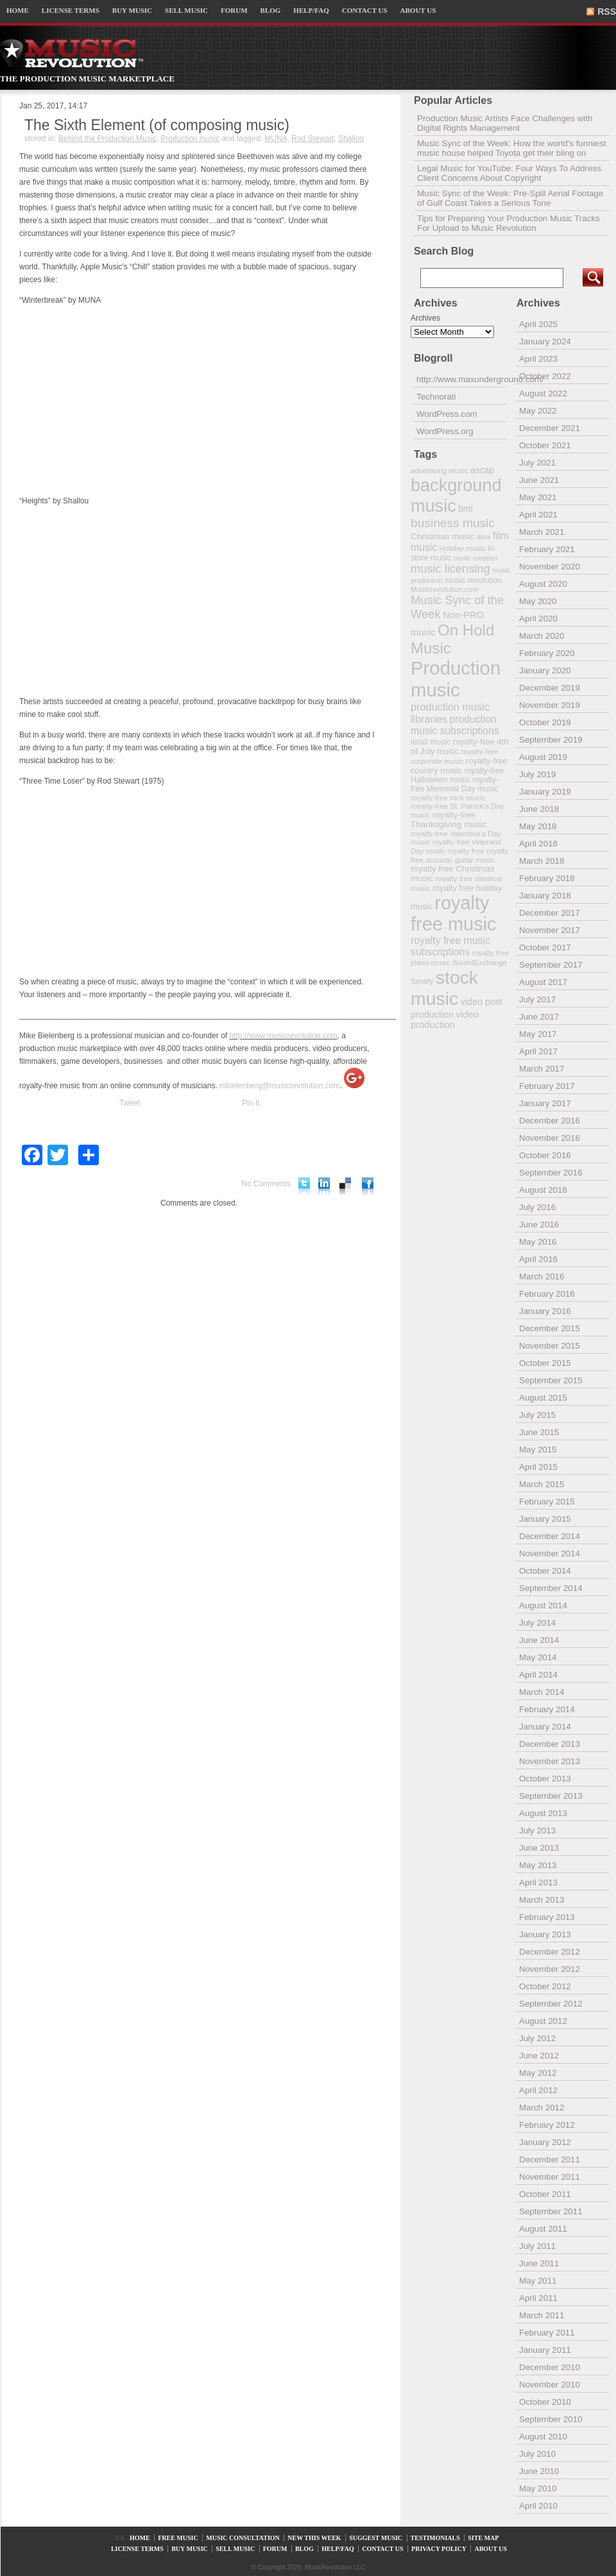 The image size is (616, 2576). What do you see at coordinates (545, 2350) in the screenshot?
I see `January 2011` at bounding box center [545, 2350].